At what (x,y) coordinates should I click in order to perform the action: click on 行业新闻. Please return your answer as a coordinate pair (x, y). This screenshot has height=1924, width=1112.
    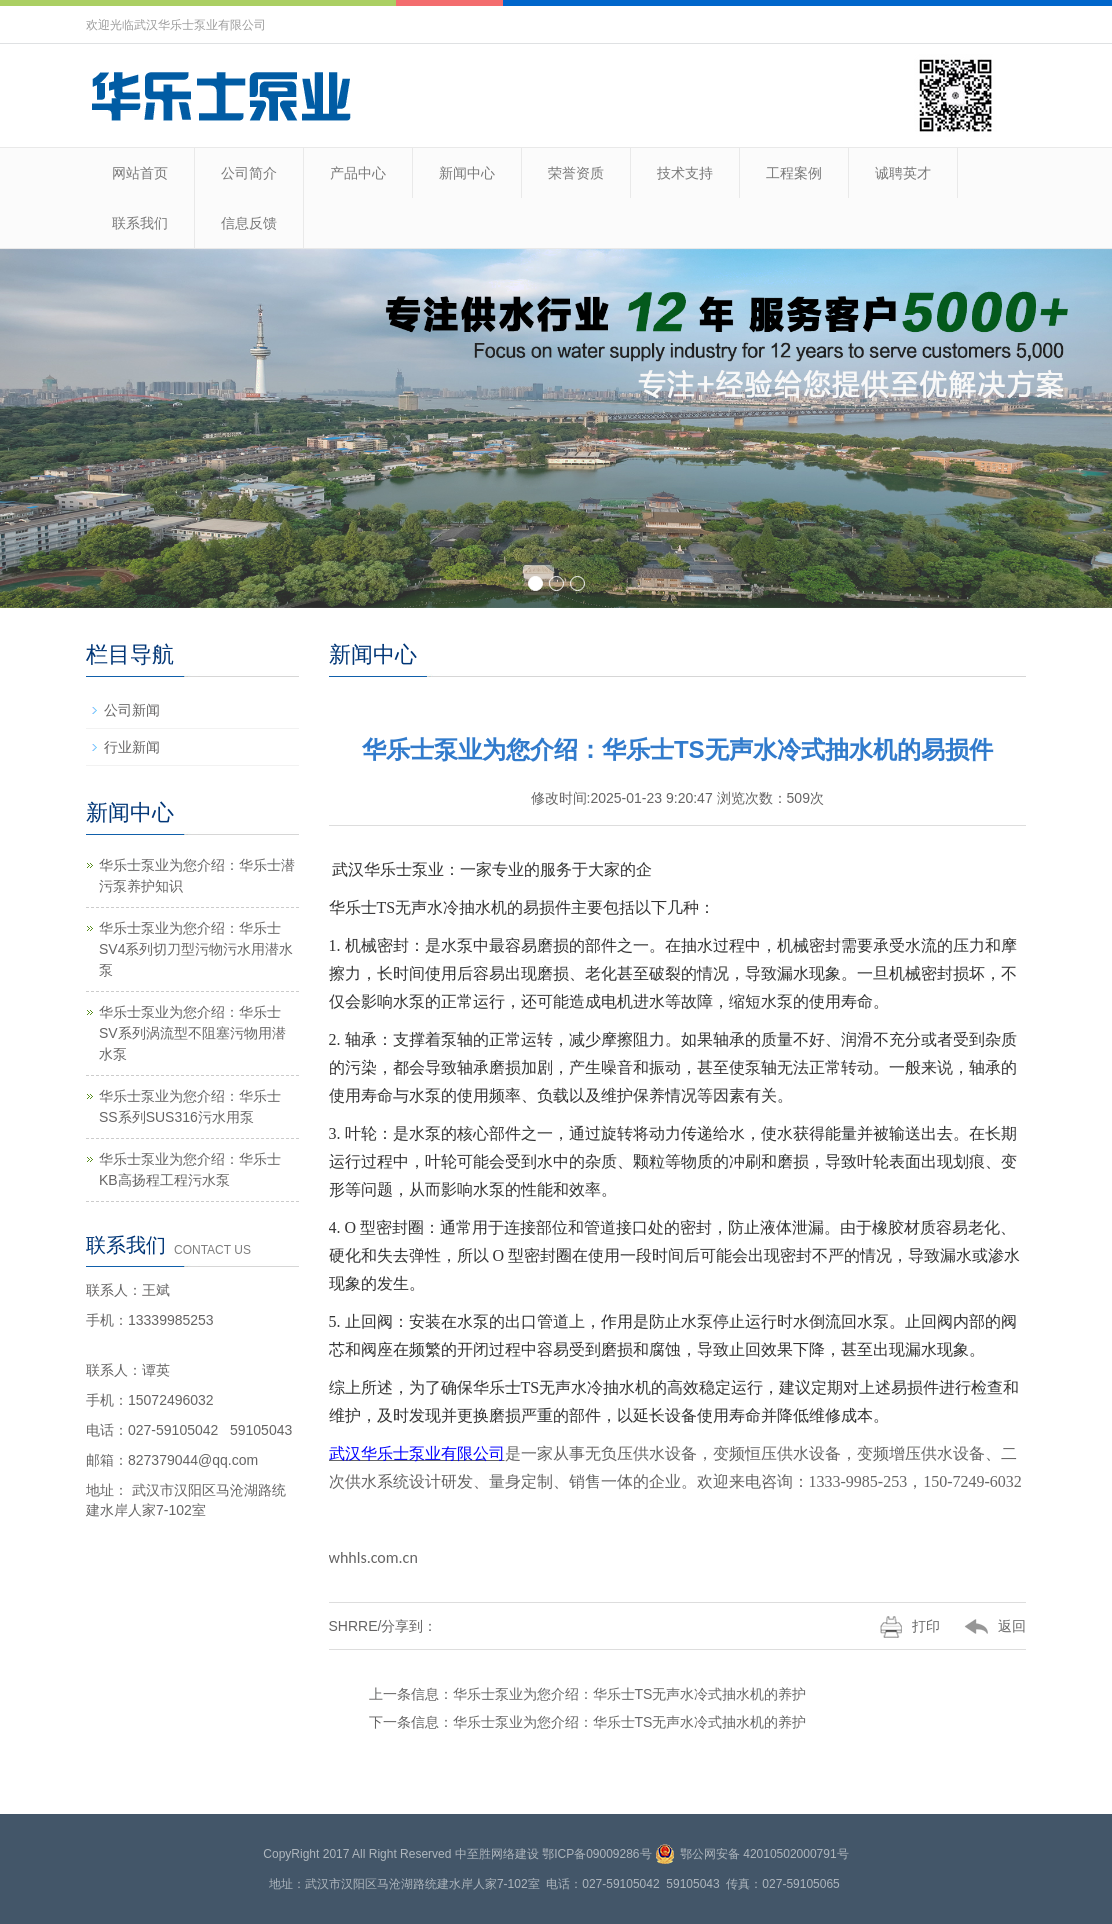
    Looking at the image, I should click on (132, 747).